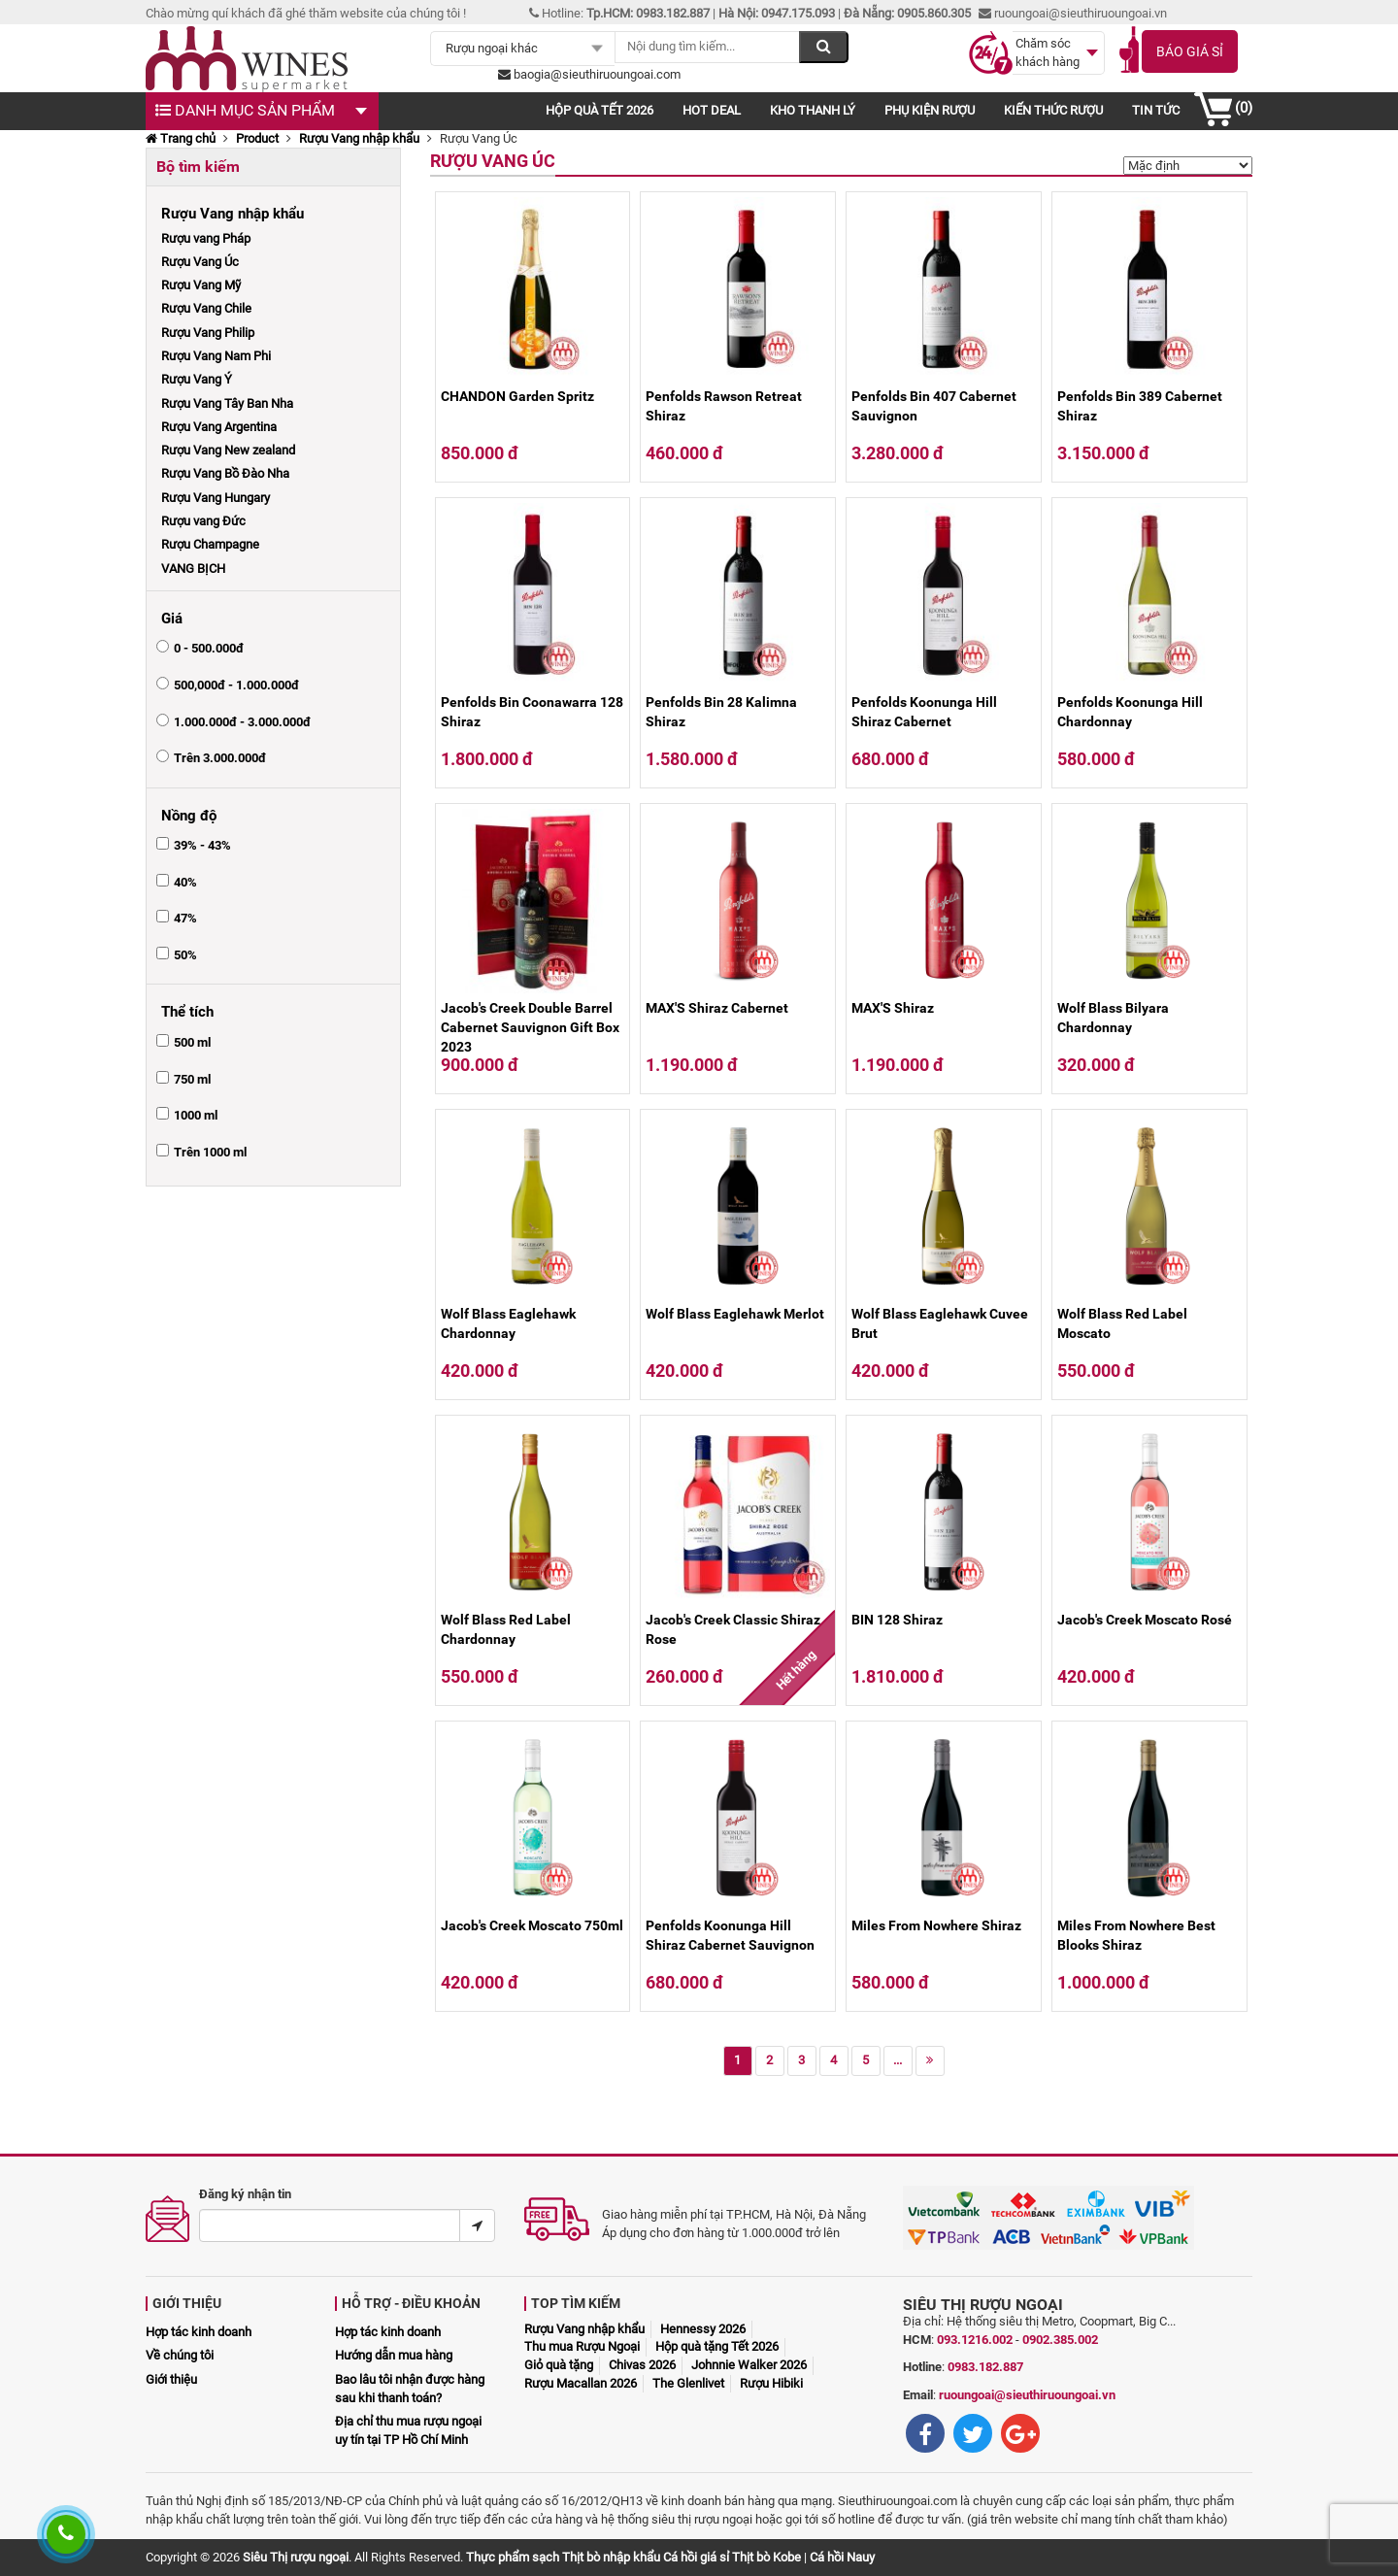 The image size is (1398, 2576). What do you see at coordinates (1156, 110) in the screenshot?
I see `Tin tức` at bounding box center [1156, 110].